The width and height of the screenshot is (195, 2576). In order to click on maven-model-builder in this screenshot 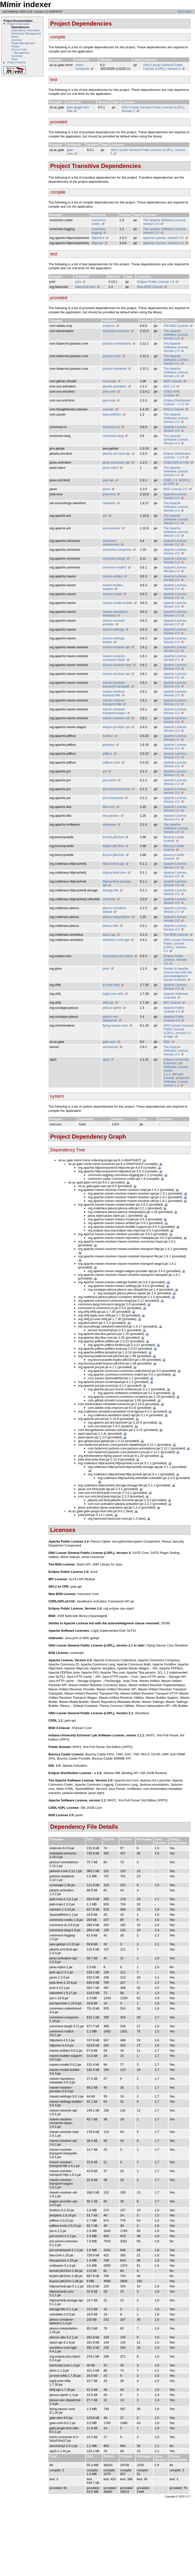, I will do `click(118, 603)`.